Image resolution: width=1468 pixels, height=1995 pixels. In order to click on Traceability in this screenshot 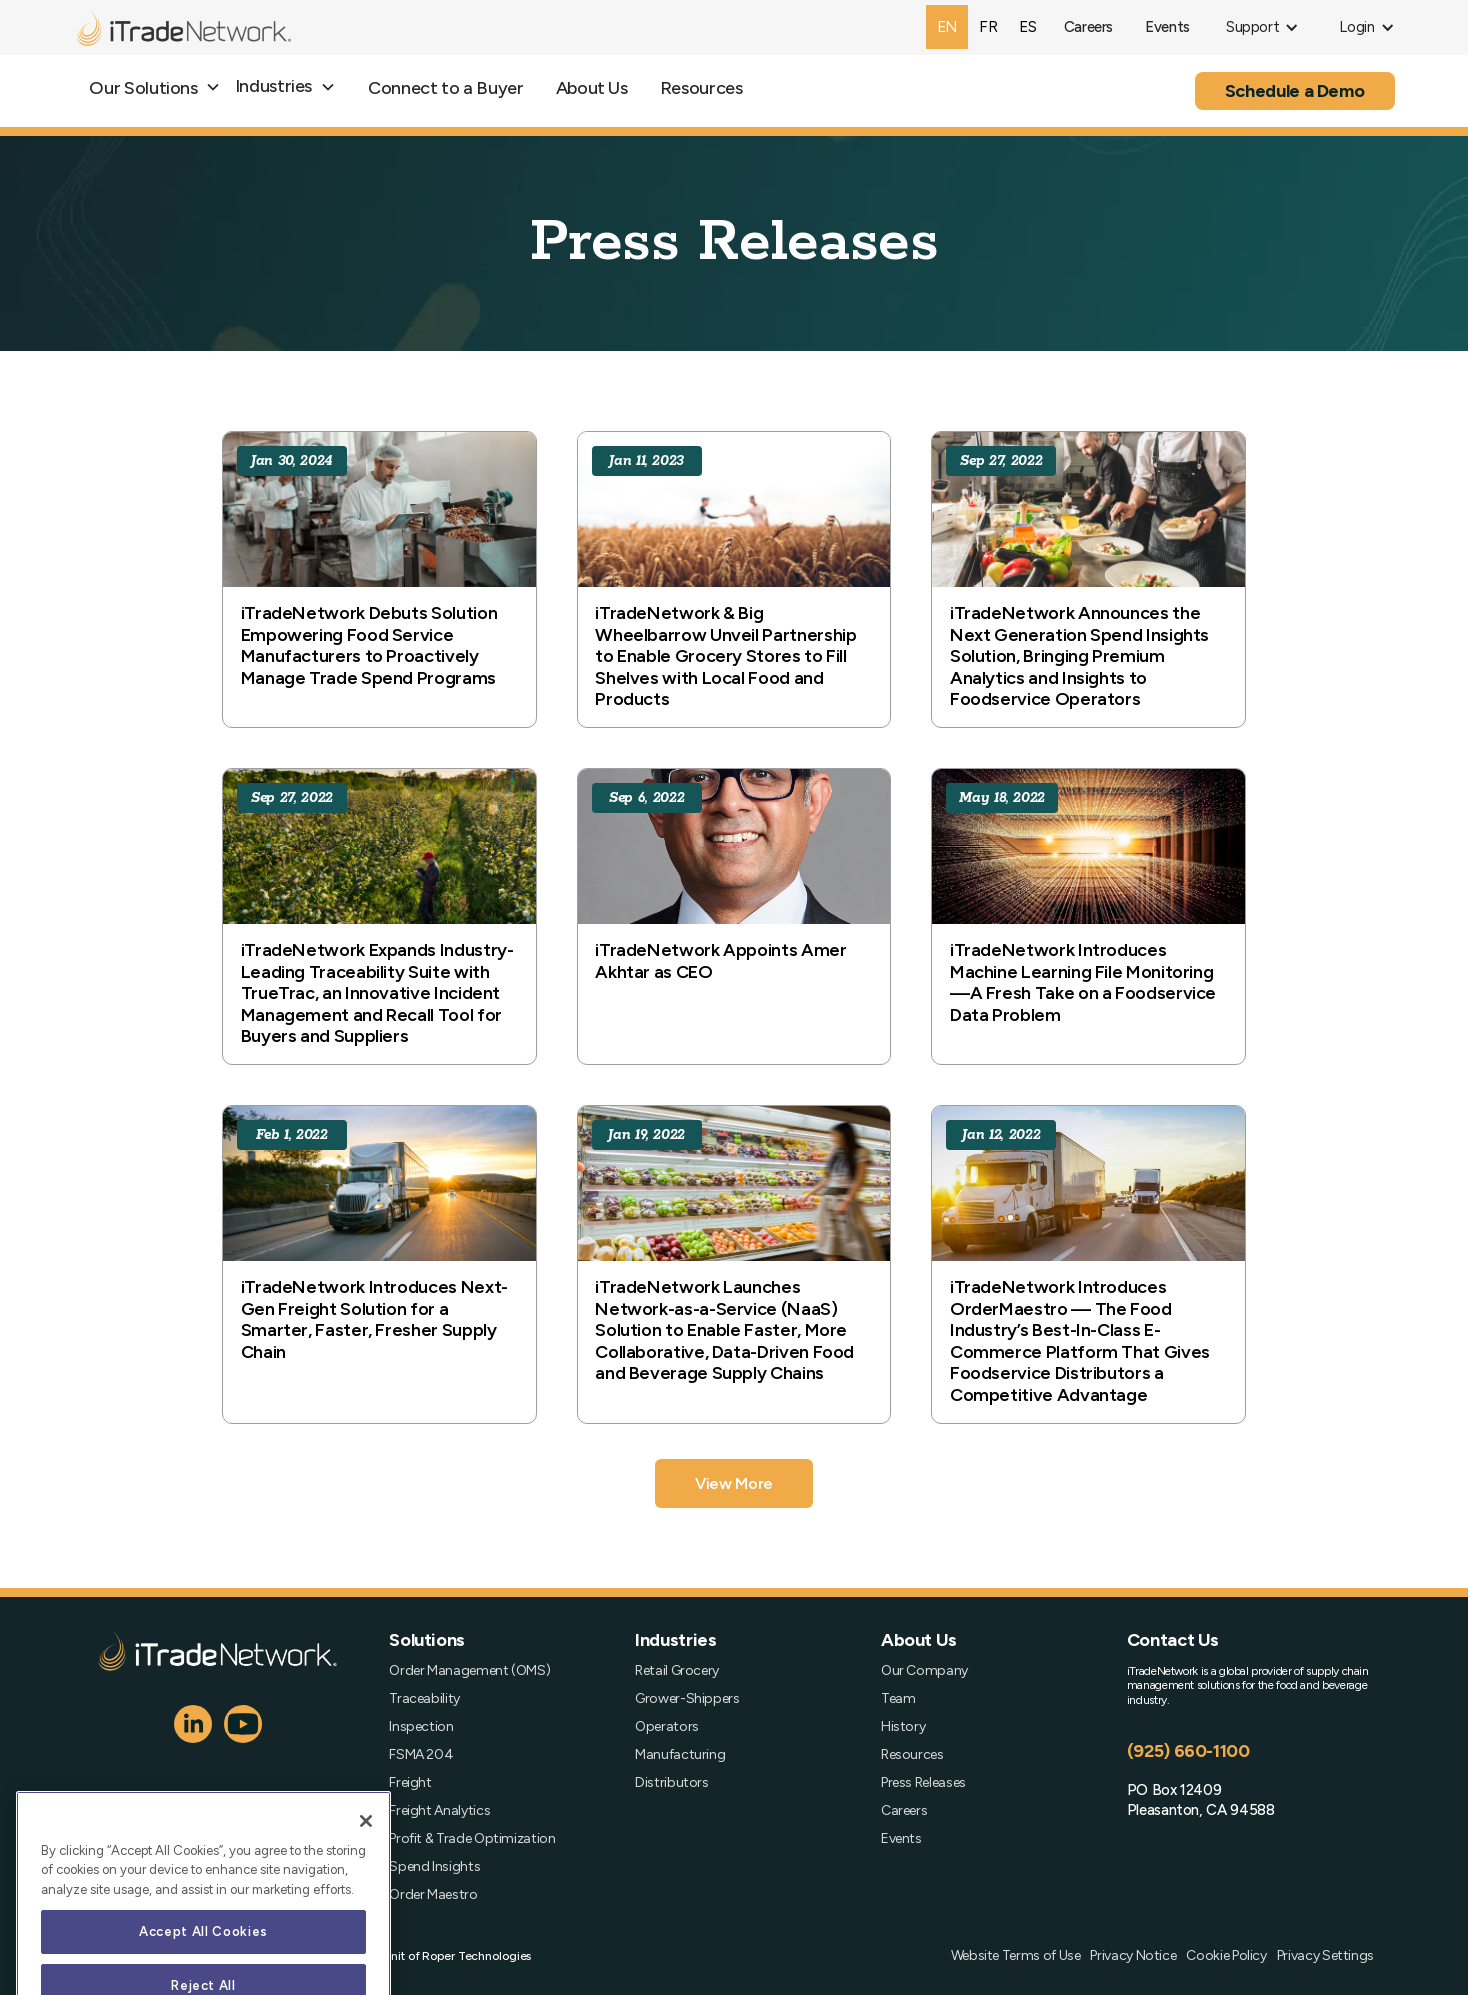, I will do `click(424, 1699)`.